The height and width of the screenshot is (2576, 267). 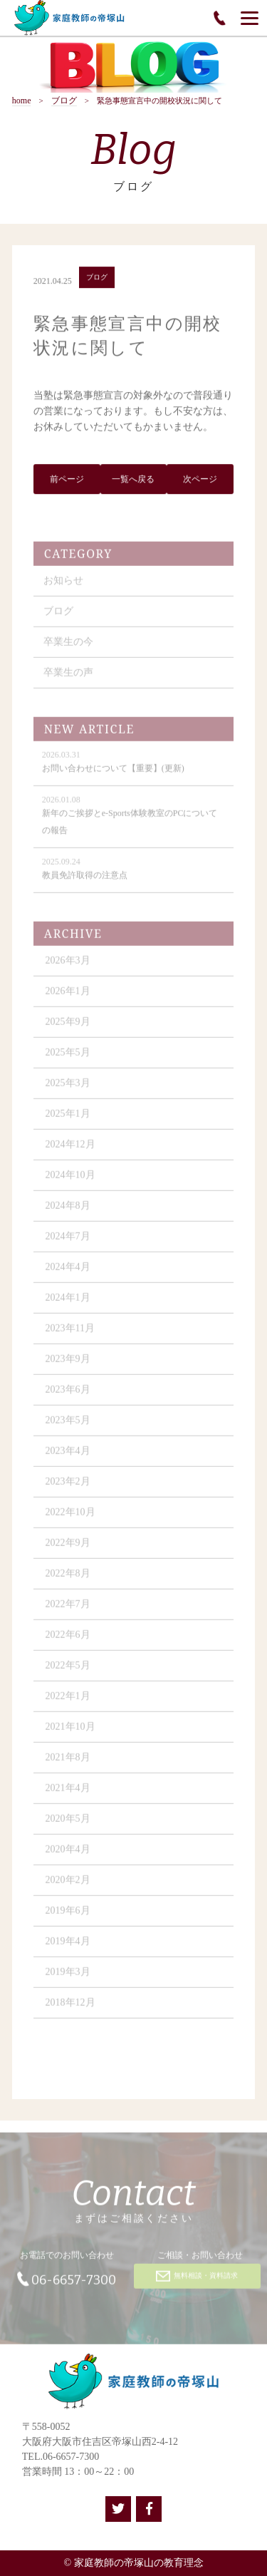 What do you see at coordinates (70, 2007) in the screenshot?
I see `2018年12月` at bounding box center [70, 2007].